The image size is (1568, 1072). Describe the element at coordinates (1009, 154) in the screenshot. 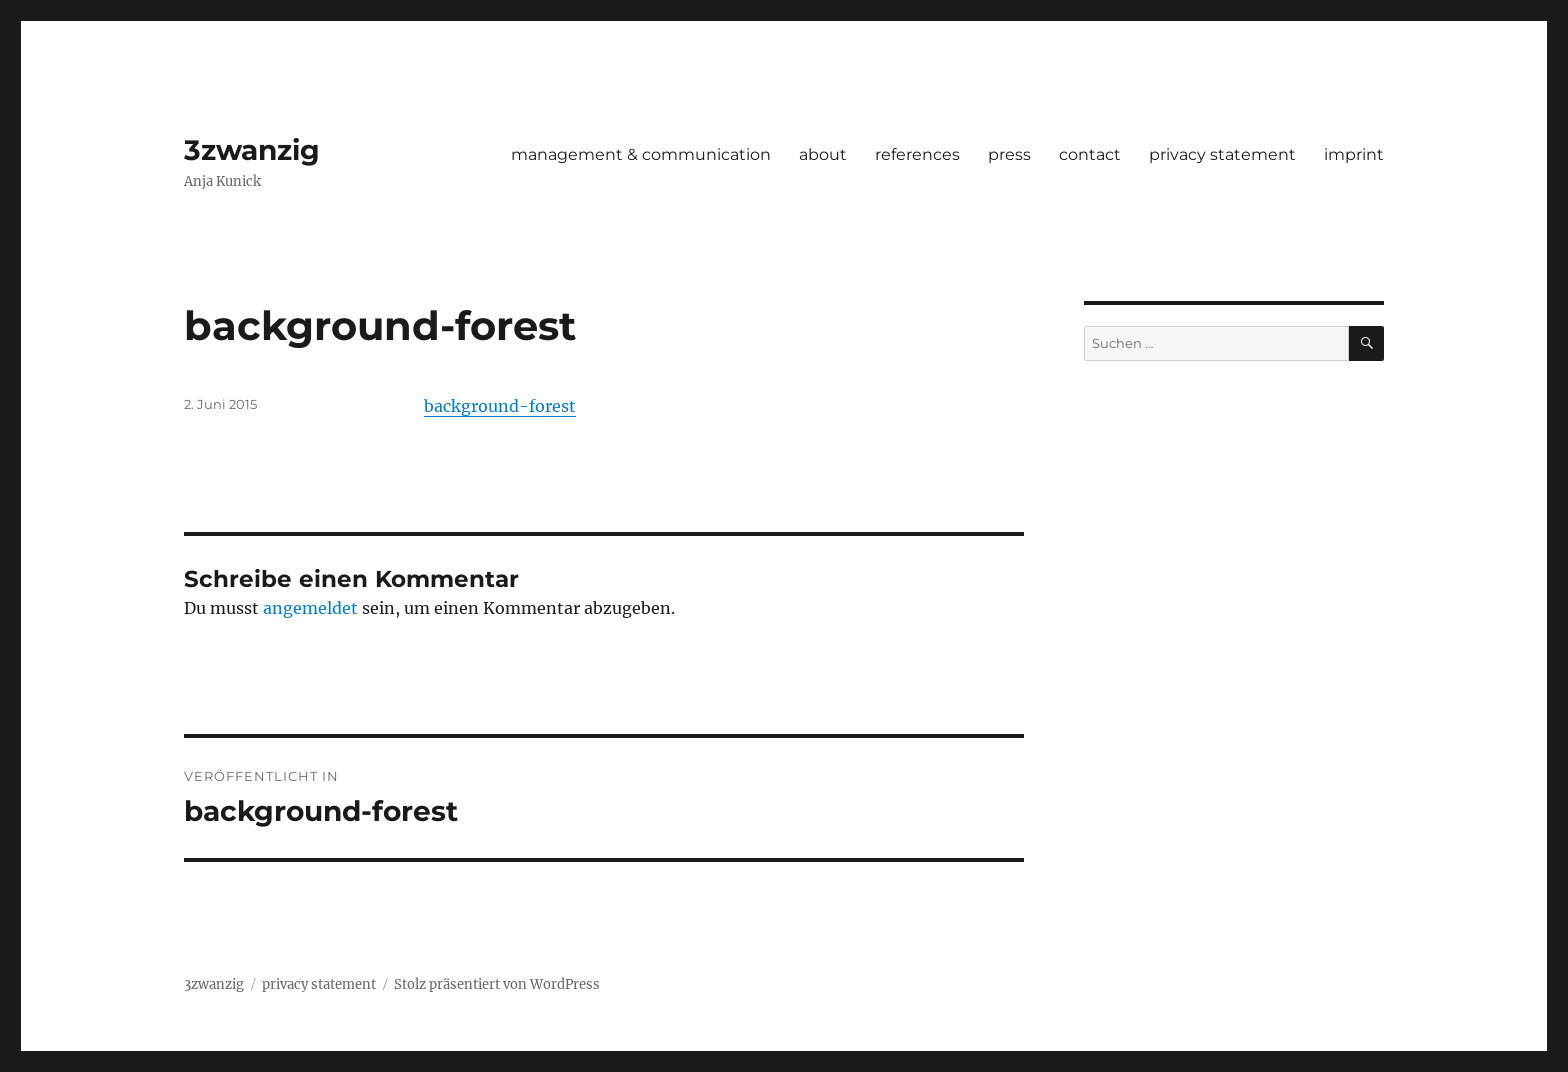

I see `press` at that location.